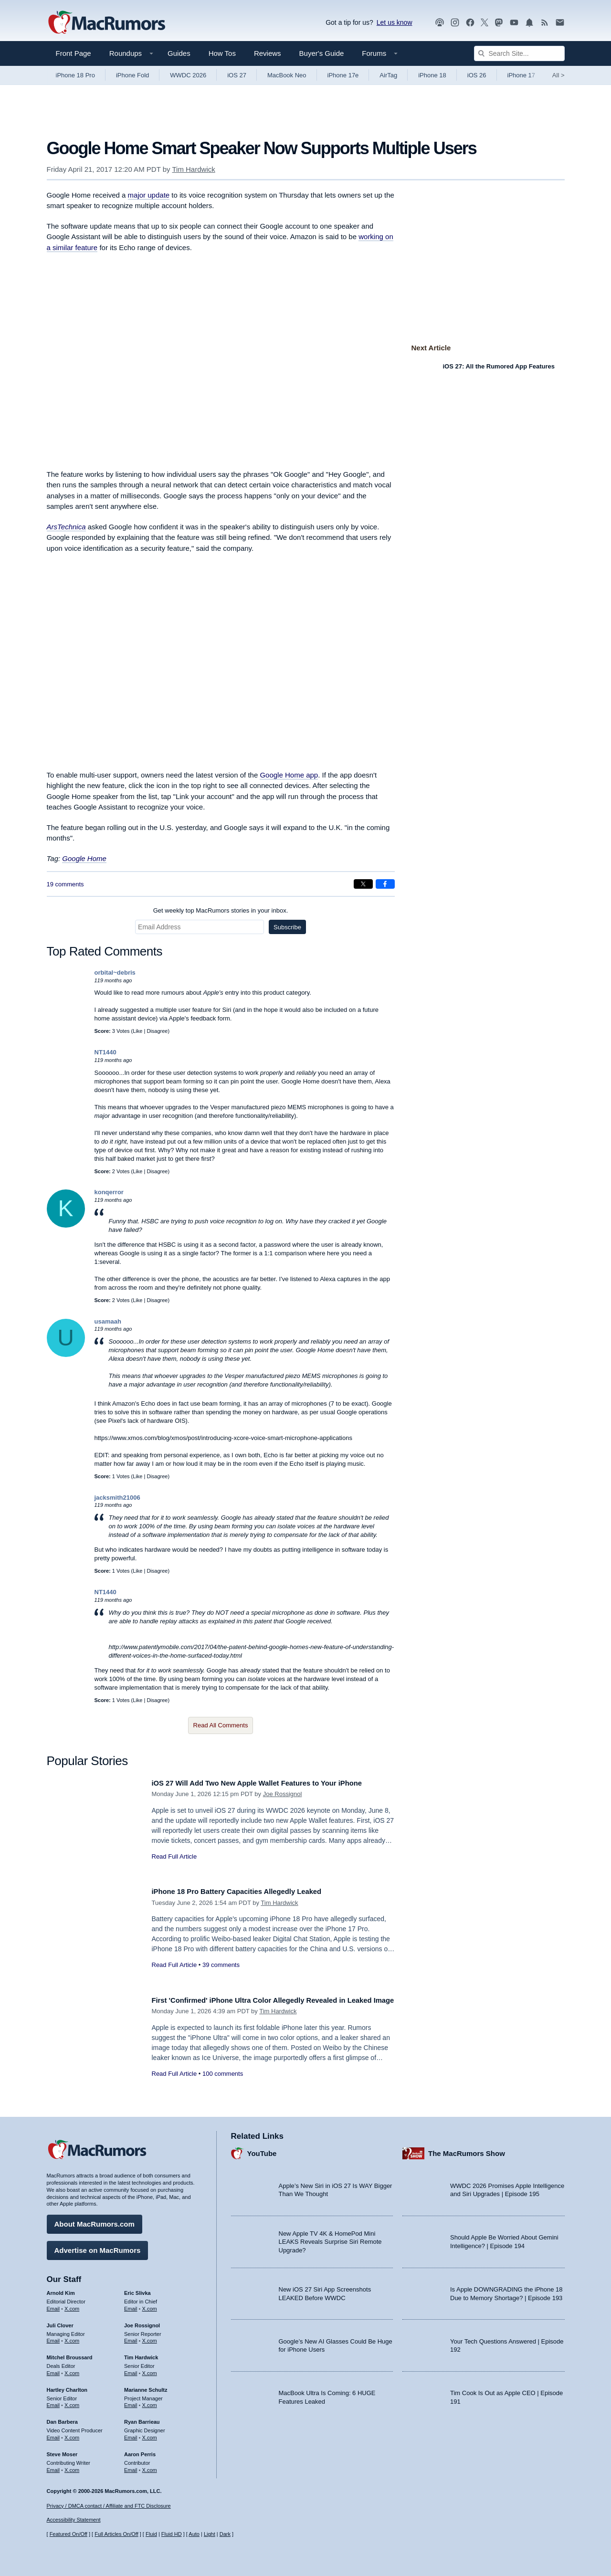 The image size is (611, 2576). Describe the element at coordinates (151, 2534) in the screenshot. I see `Fluid [Toggle Fluid content sizing on or off]` at that location.